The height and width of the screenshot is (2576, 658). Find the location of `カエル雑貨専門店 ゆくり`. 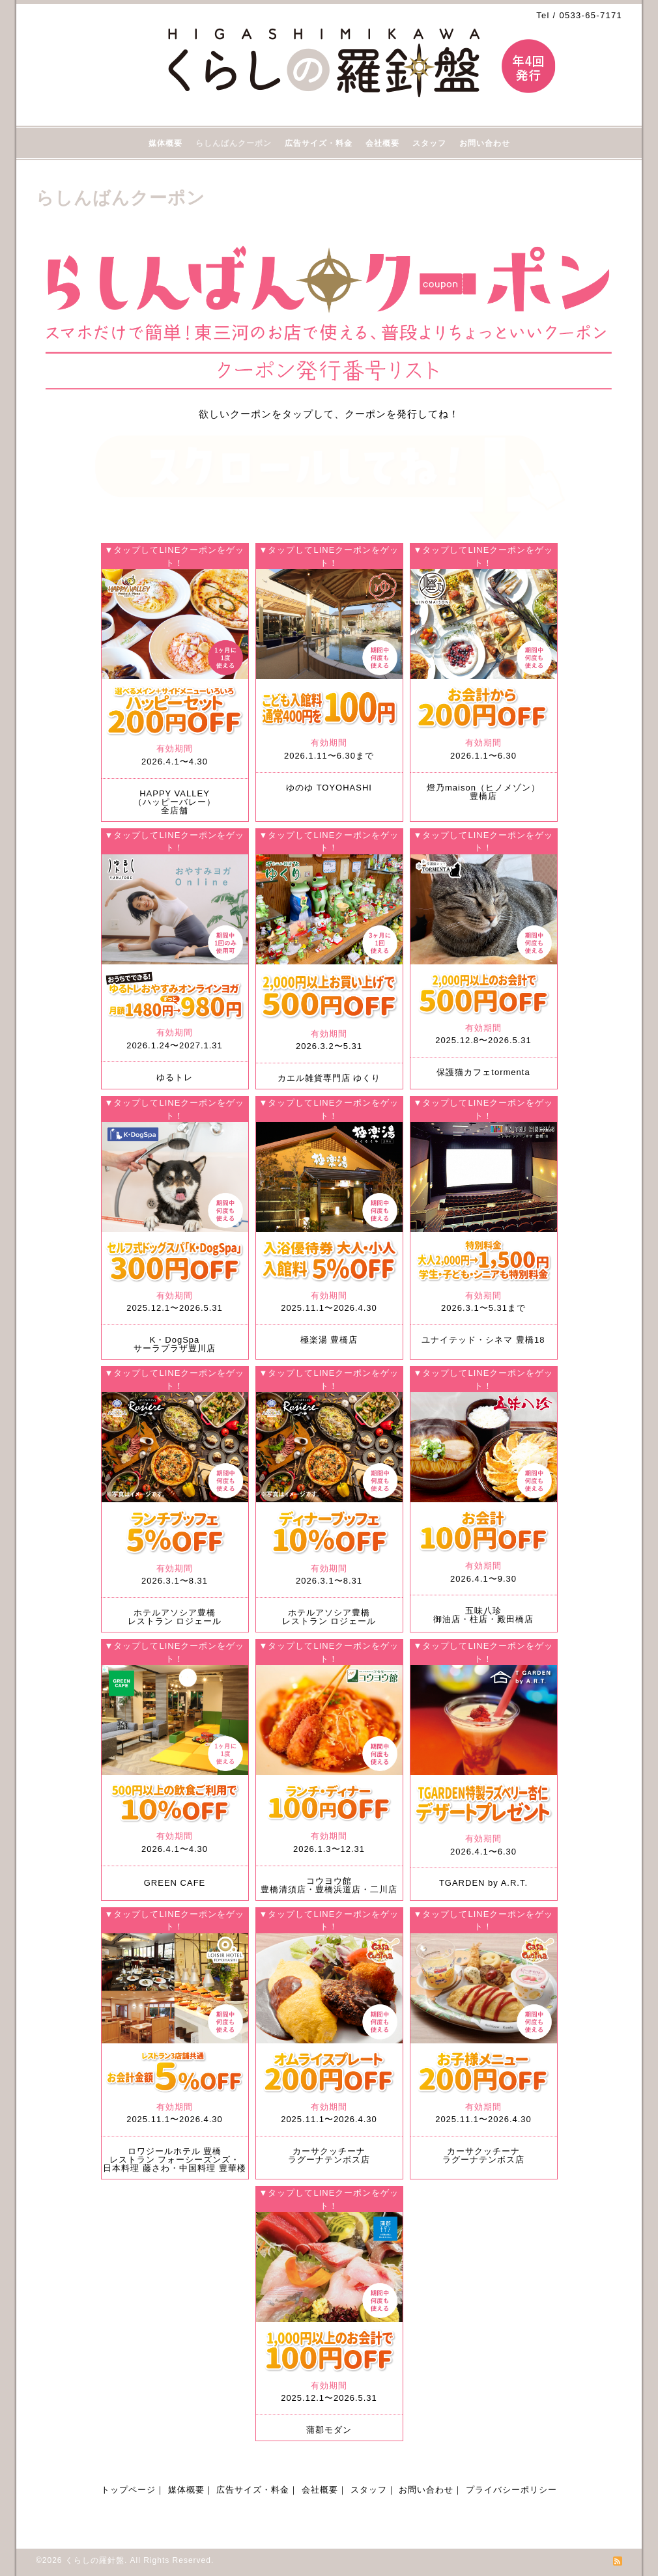

カエル雑貨専門店 ゆくり is located at coordinates (329, 1078).